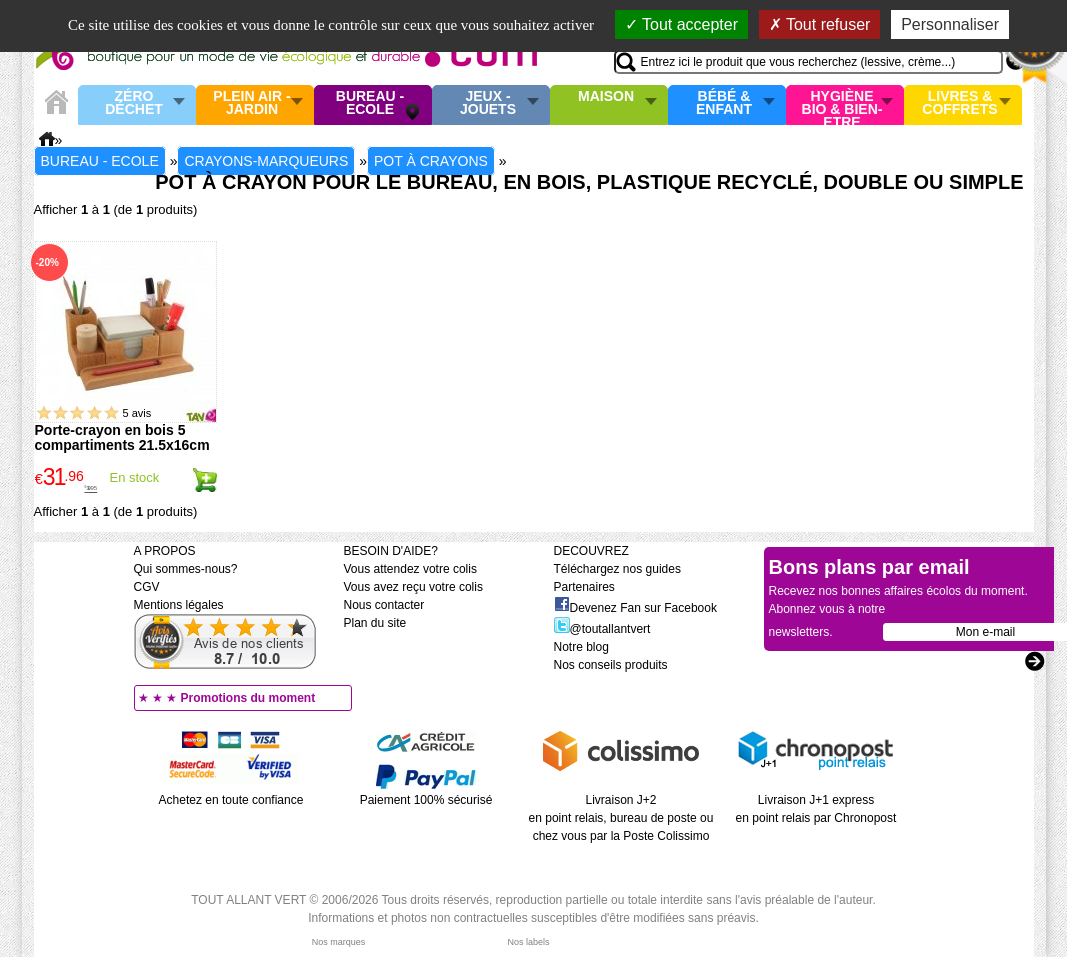  What do you see at coordinates (134, 103) in the screenshot?
I see `Zéro Déchet` at bounding box center [134, 103].